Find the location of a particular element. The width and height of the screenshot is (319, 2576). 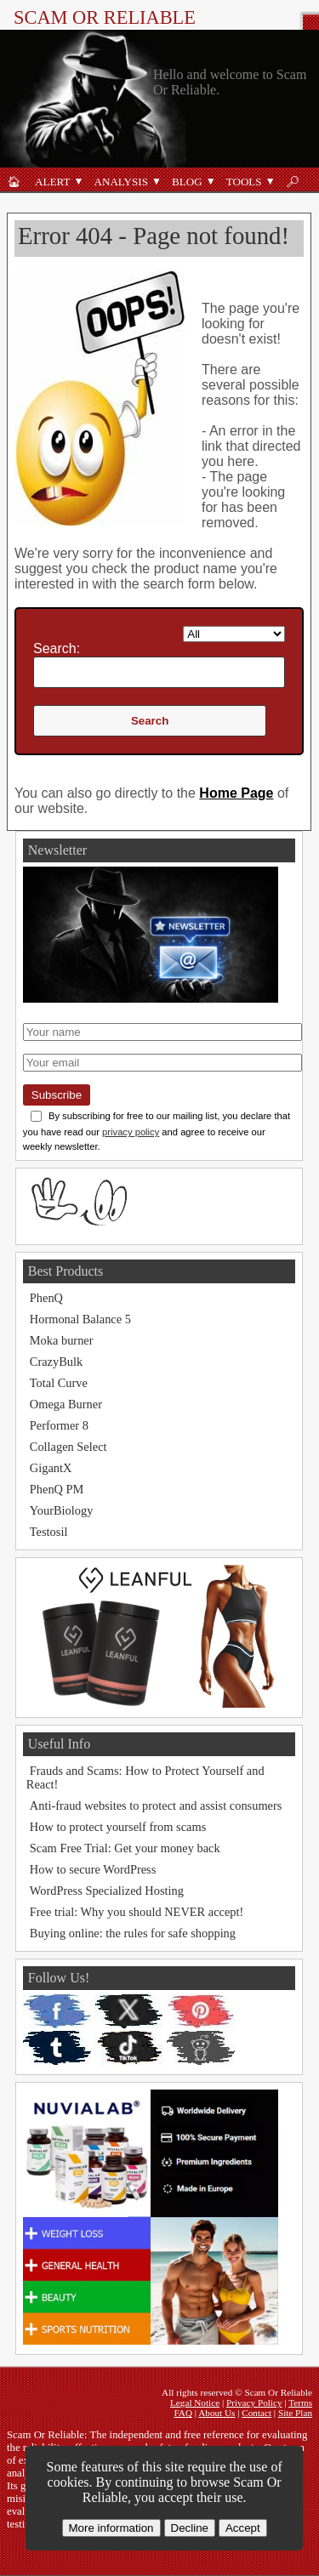

Performer 8 is located at coordinates (59, 1425).